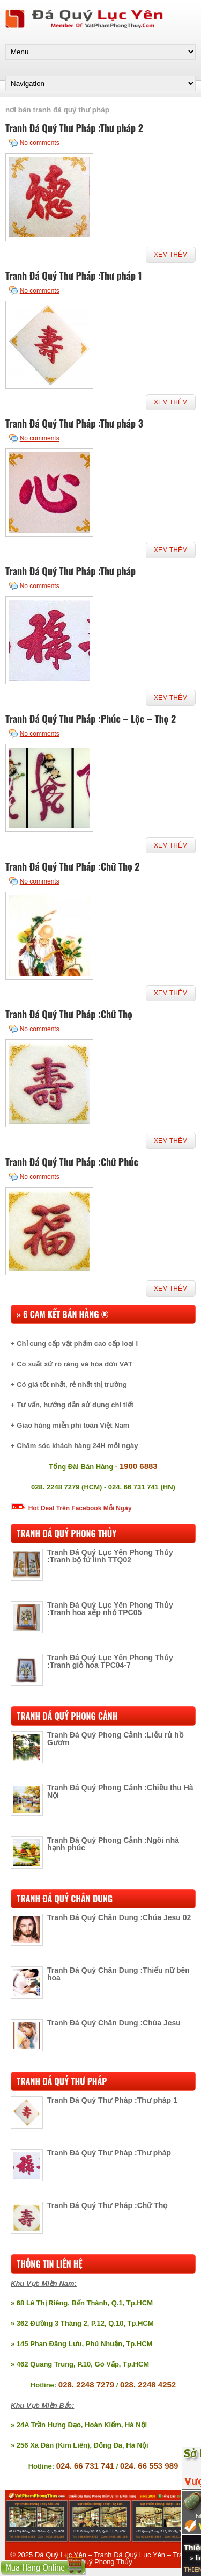  What do you see at coordinates (113, 2558) in the screenshot?
I see `Đá Quý Lục Yên – Tranh Đá Quý Lục Yên – Tranh Đá Quý Phong Thủy` at bounding box center [113, 2558].